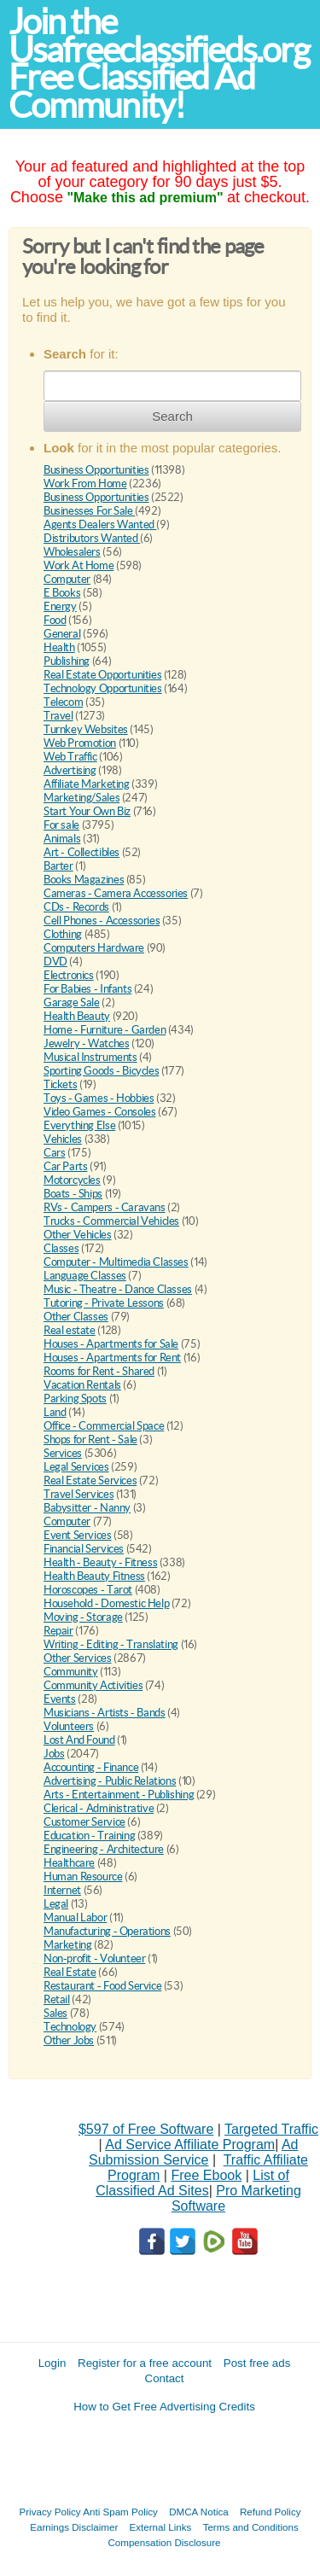 This screenshot has height=2576, width=320. I want to click on Marketing/Sales, so click(81, 797).